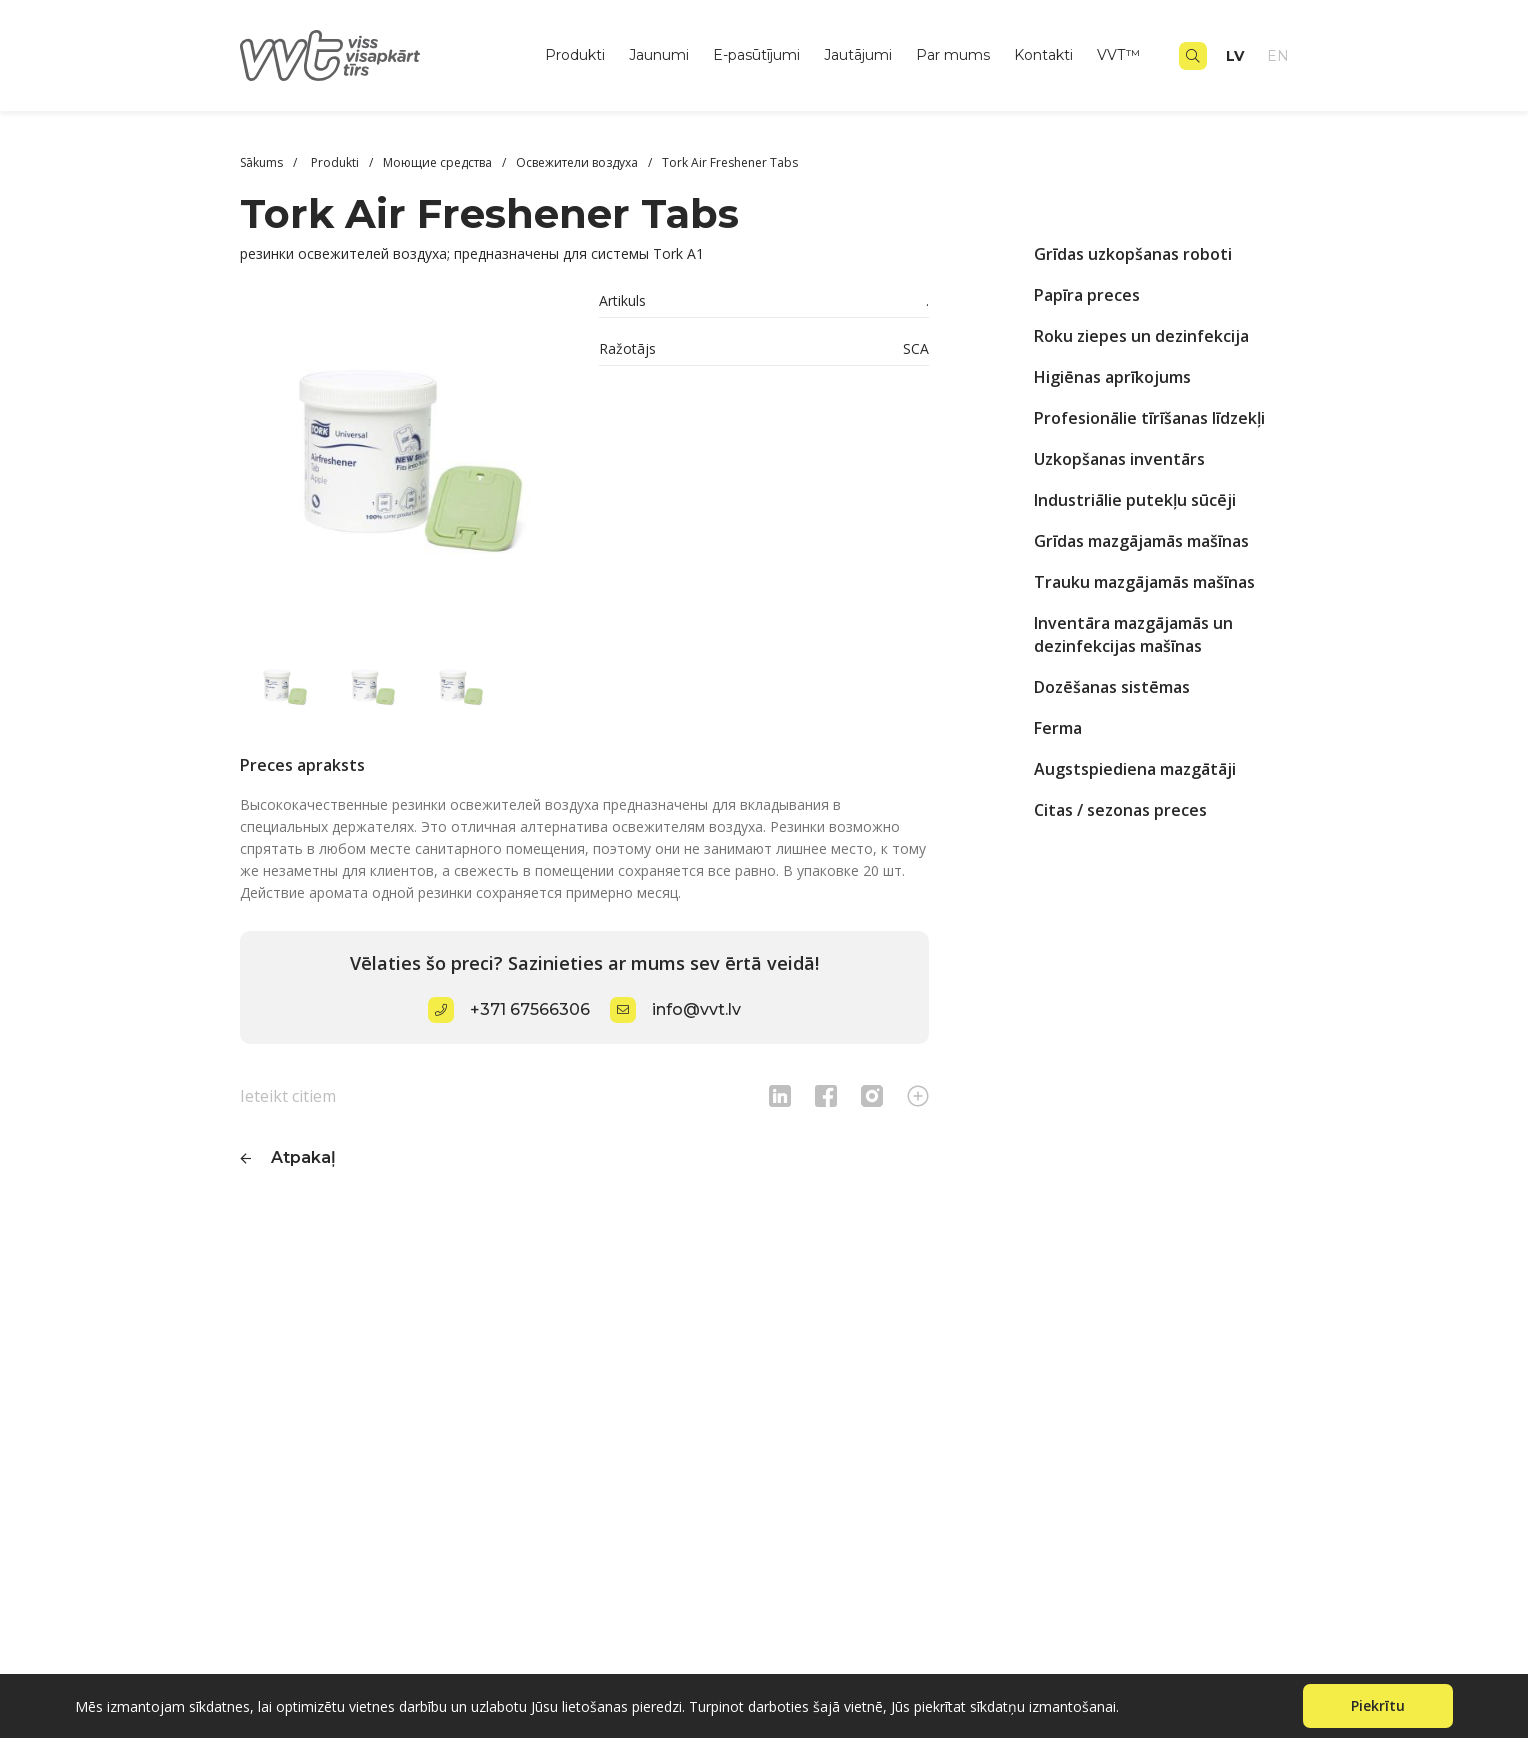  I want to click on Piekrītu, so click(1378, 1705).